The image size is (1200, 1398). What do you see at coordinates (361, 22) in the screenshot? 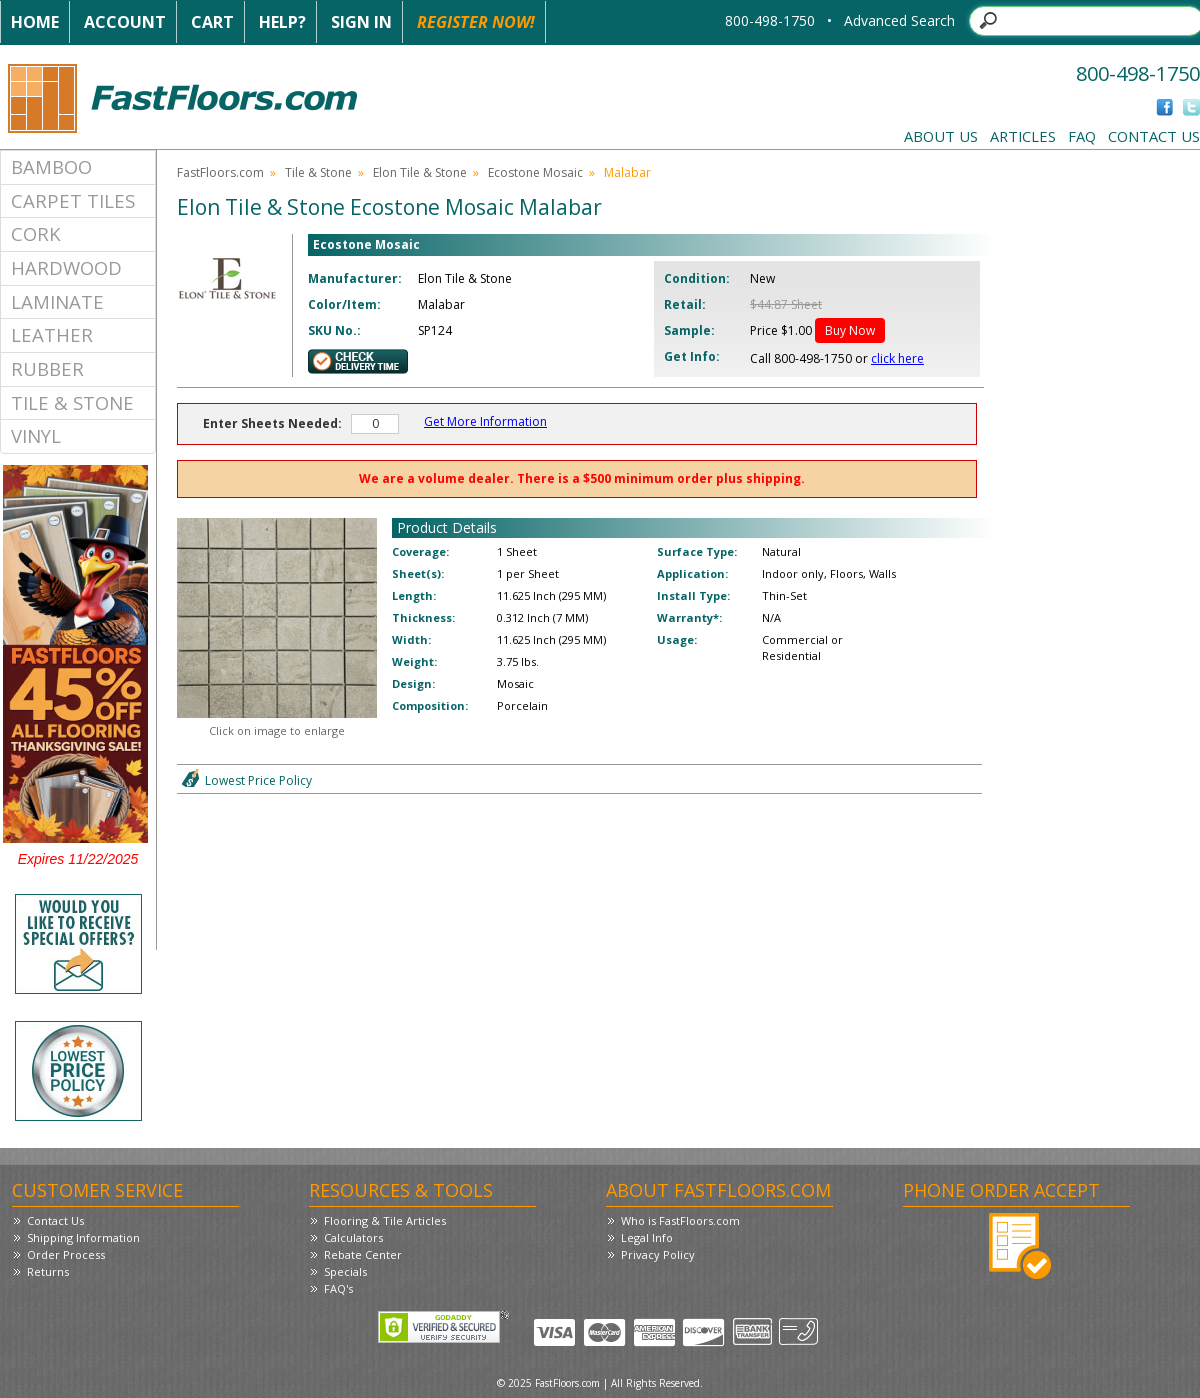
I see `Sign In` at bounding box center [361, 22].